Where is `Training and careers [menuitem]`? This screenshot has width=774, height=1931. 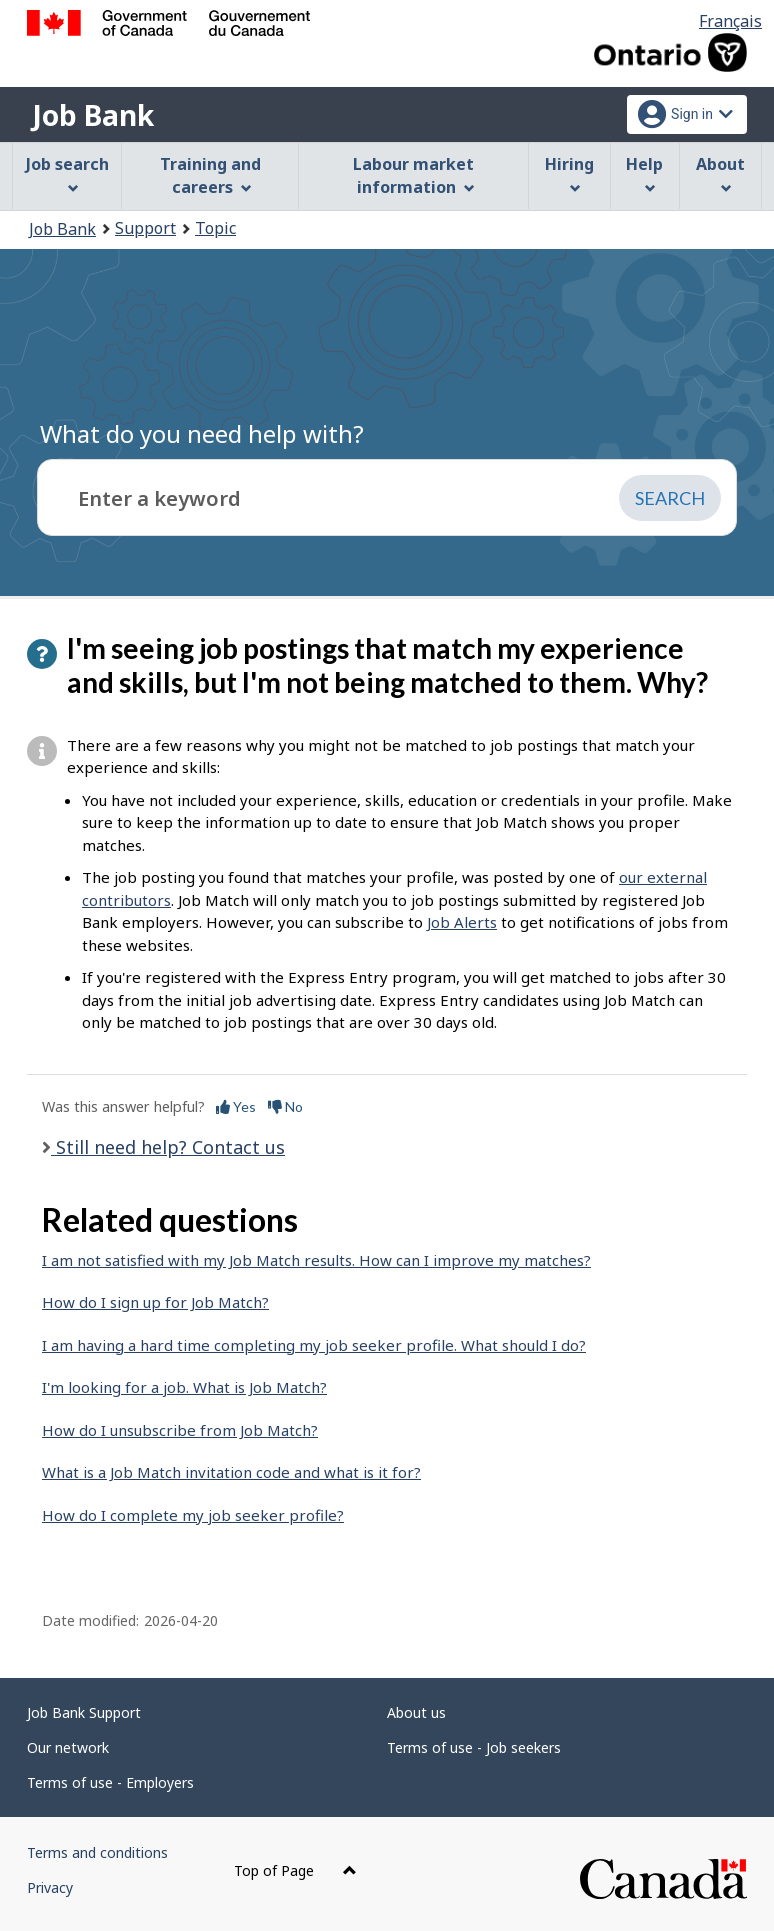 Training and careers [menuitem] is located at coordinates (210, 175).